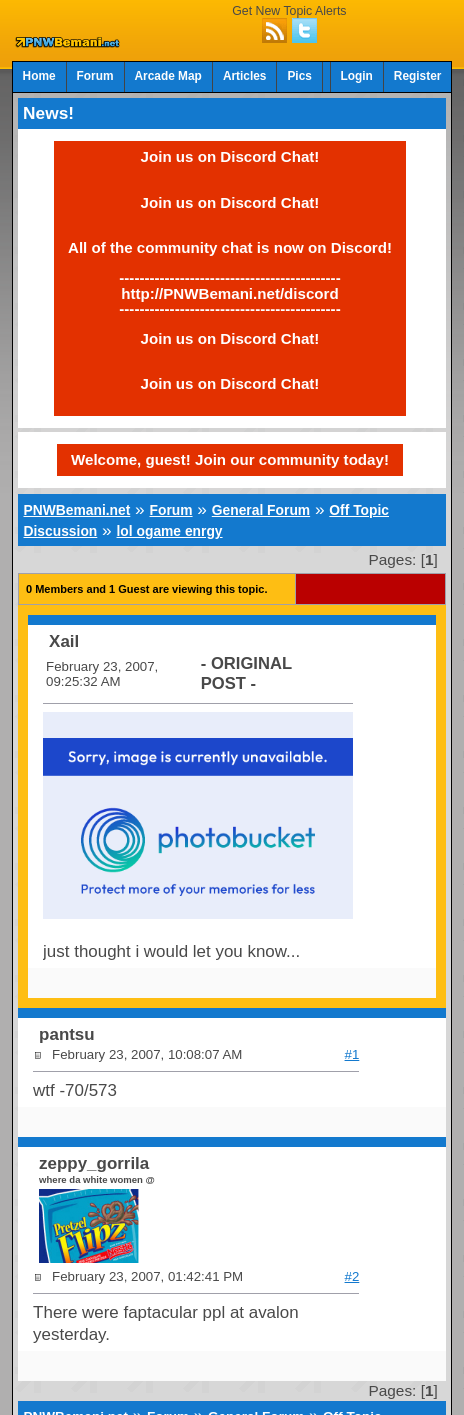 This screenshot has width=464, height=1415. I want to click on Home, so click(39, 76).